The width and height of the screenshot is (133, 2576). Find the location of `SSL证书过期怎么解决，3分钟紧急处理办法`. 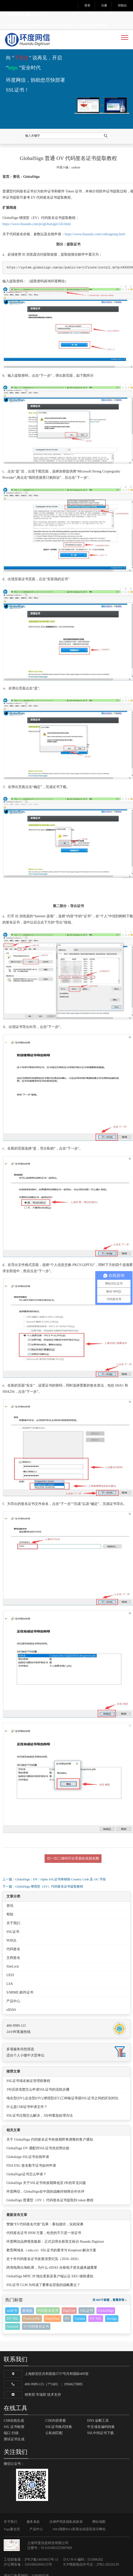

SSL证书过期怎么解决，3分钟紧急处理办法 is located at coordinates (39, 2113).